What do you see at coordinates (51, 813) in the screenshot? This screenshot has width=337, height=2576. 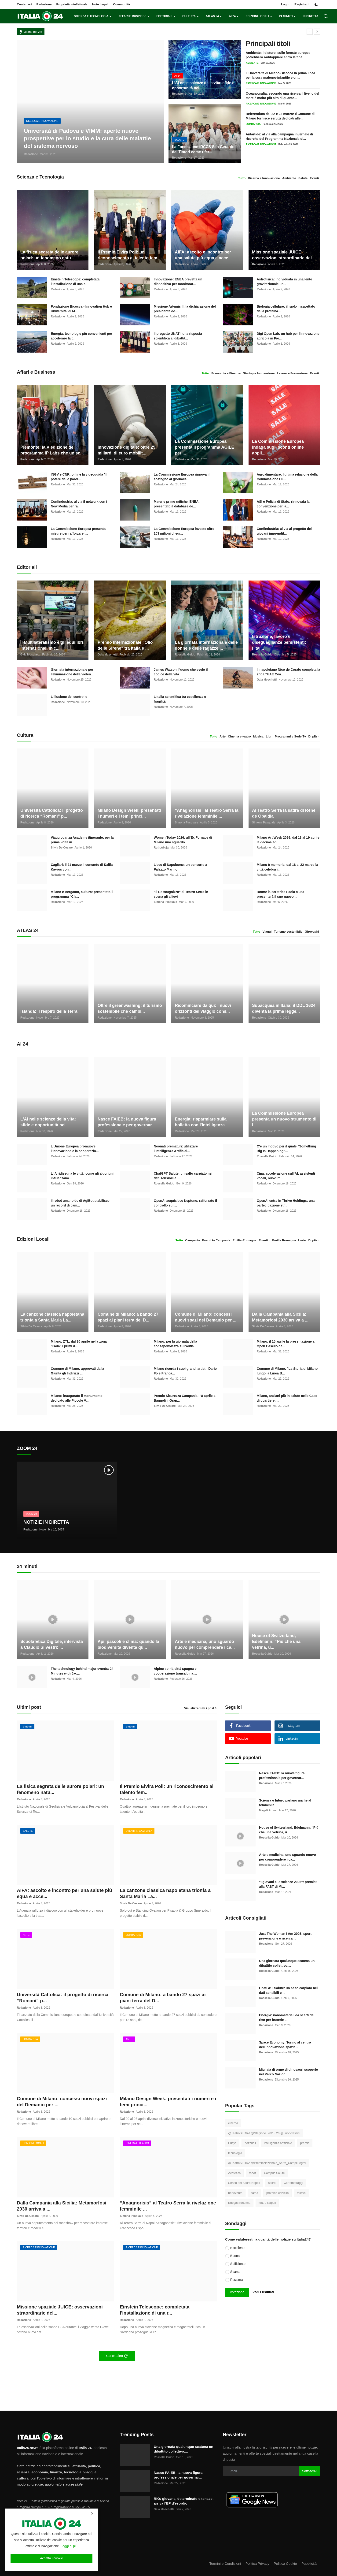 I see `Università Cattolica: il progetto di ricerca “Romanì” p...` at bounding box center [51, 813].